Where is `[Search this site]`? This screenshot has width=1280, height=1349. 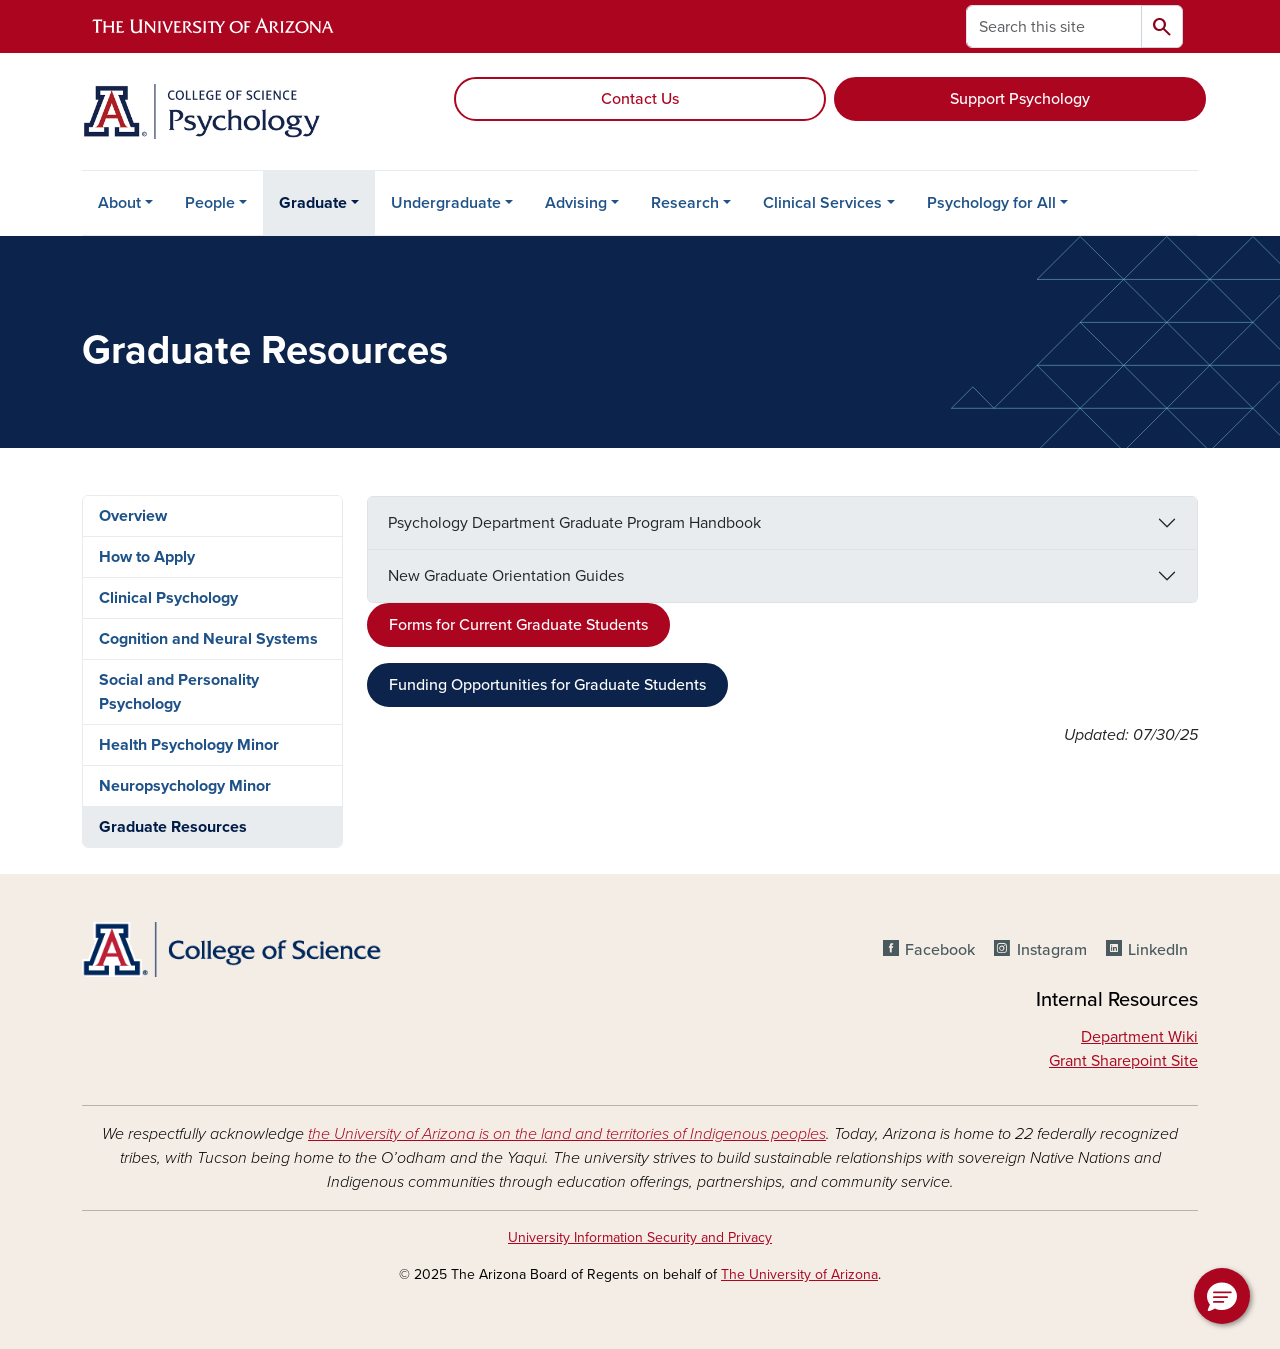
[Search this site] is located at coordinates (1054, 26).